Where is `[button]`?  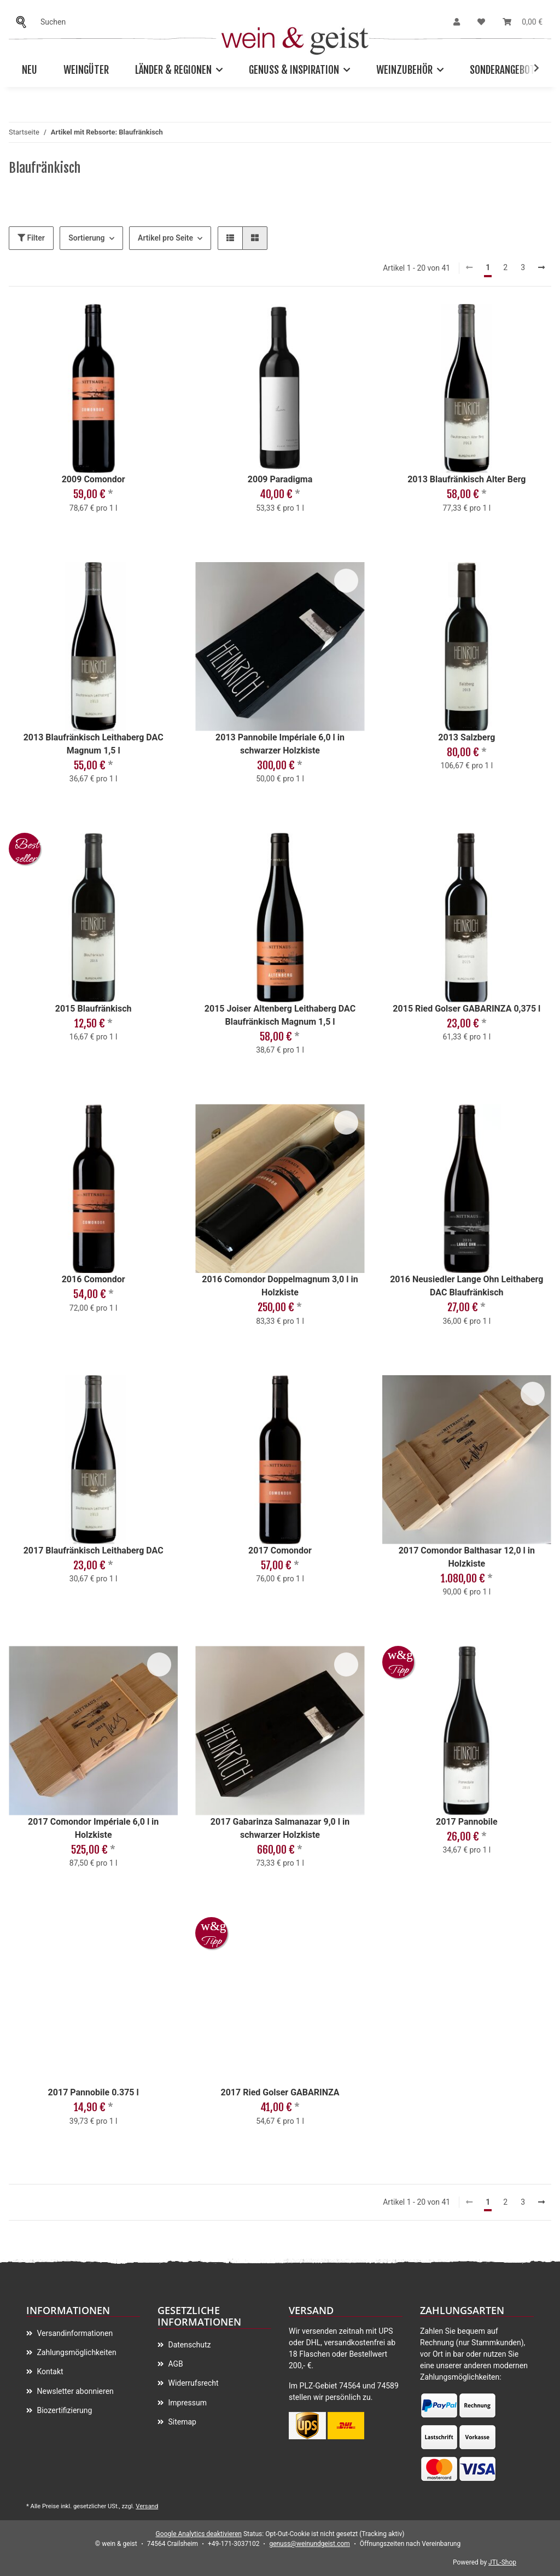 [button] is located at coordinates (457, 22).